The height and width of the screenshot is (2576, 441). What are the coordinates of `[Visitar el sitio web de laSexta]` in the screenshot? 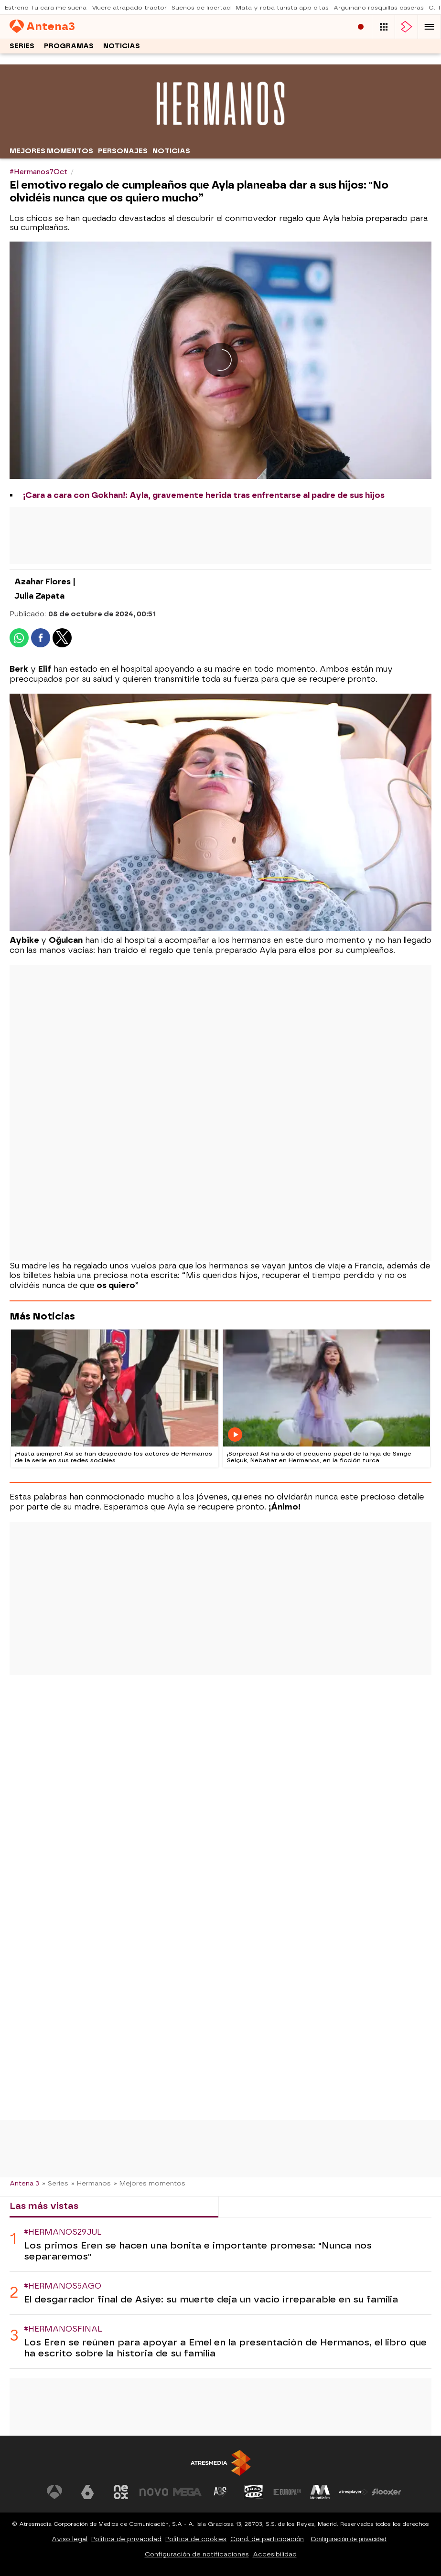 It's located at (87, 2492).